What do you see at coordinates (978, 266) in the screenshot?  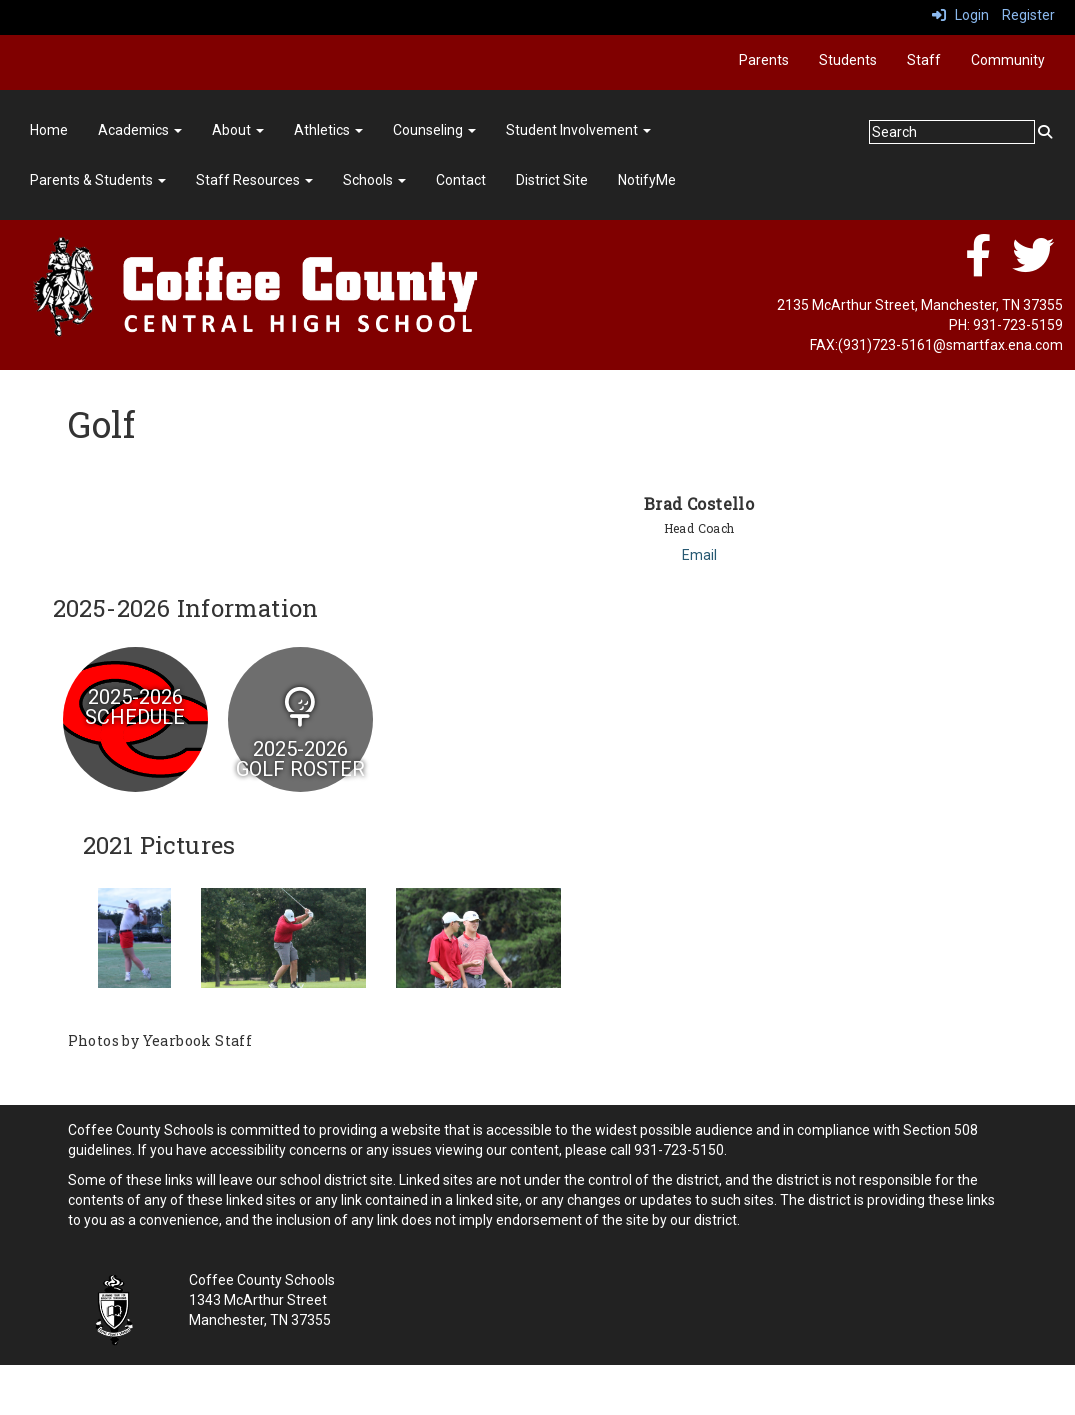 I see `[facebook]` at bounding box center [978, 266].